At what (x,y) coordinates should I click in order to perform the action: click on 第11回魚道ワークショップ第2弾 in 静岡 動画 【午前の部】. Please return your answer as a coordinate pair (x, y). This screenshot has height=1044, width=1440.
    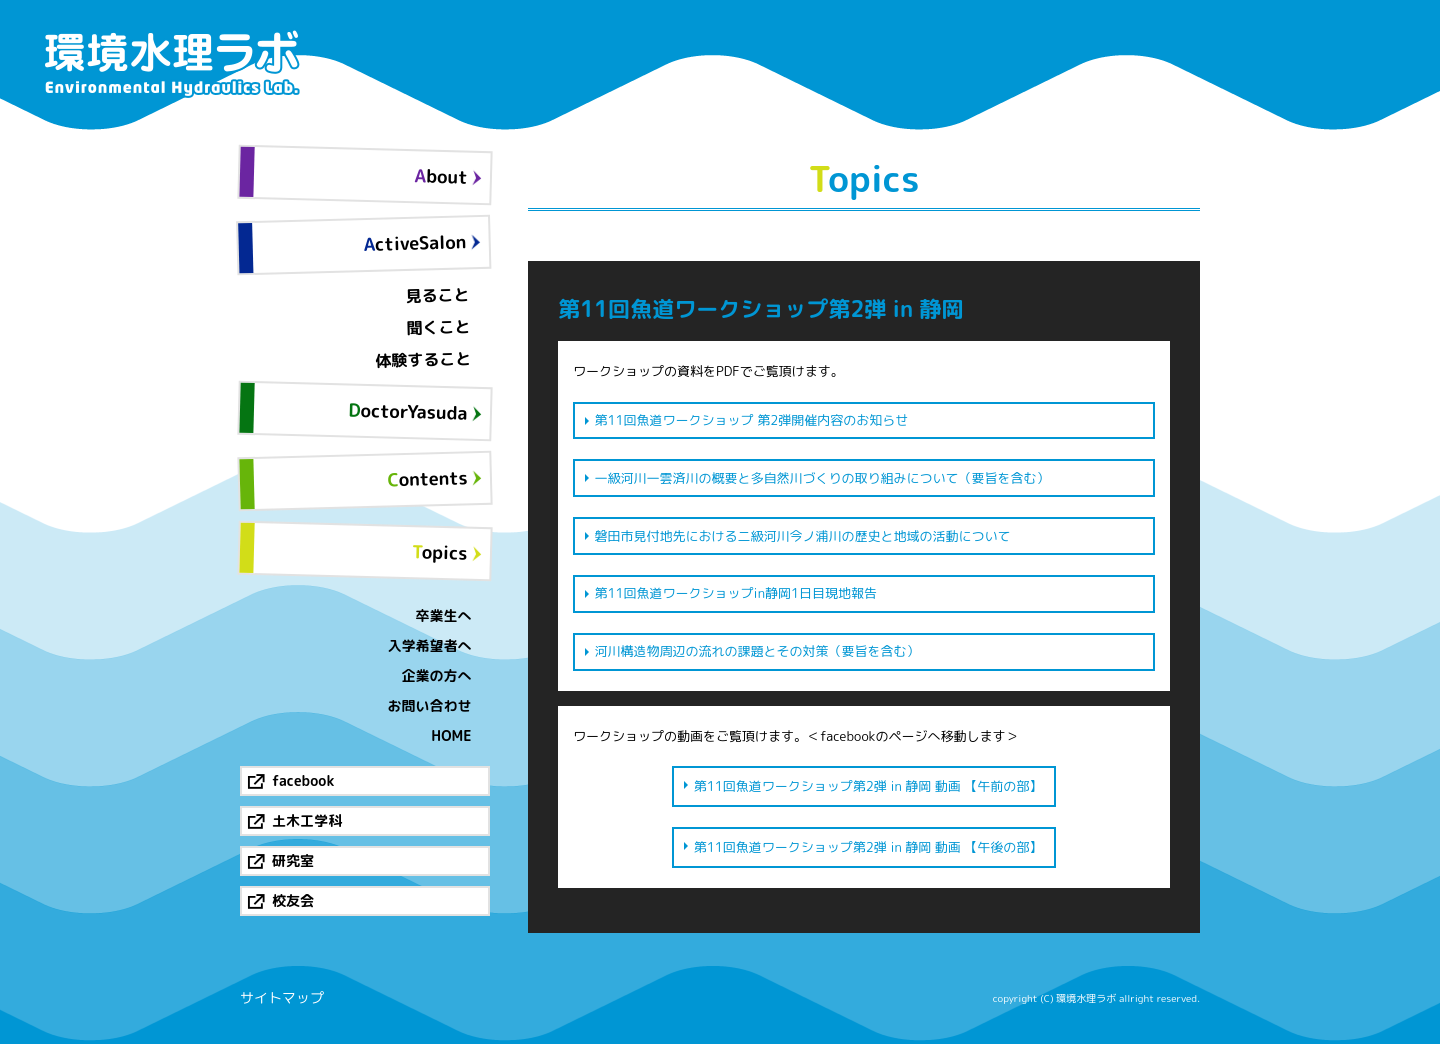
    Looking at the image, I should click on (868, 786).